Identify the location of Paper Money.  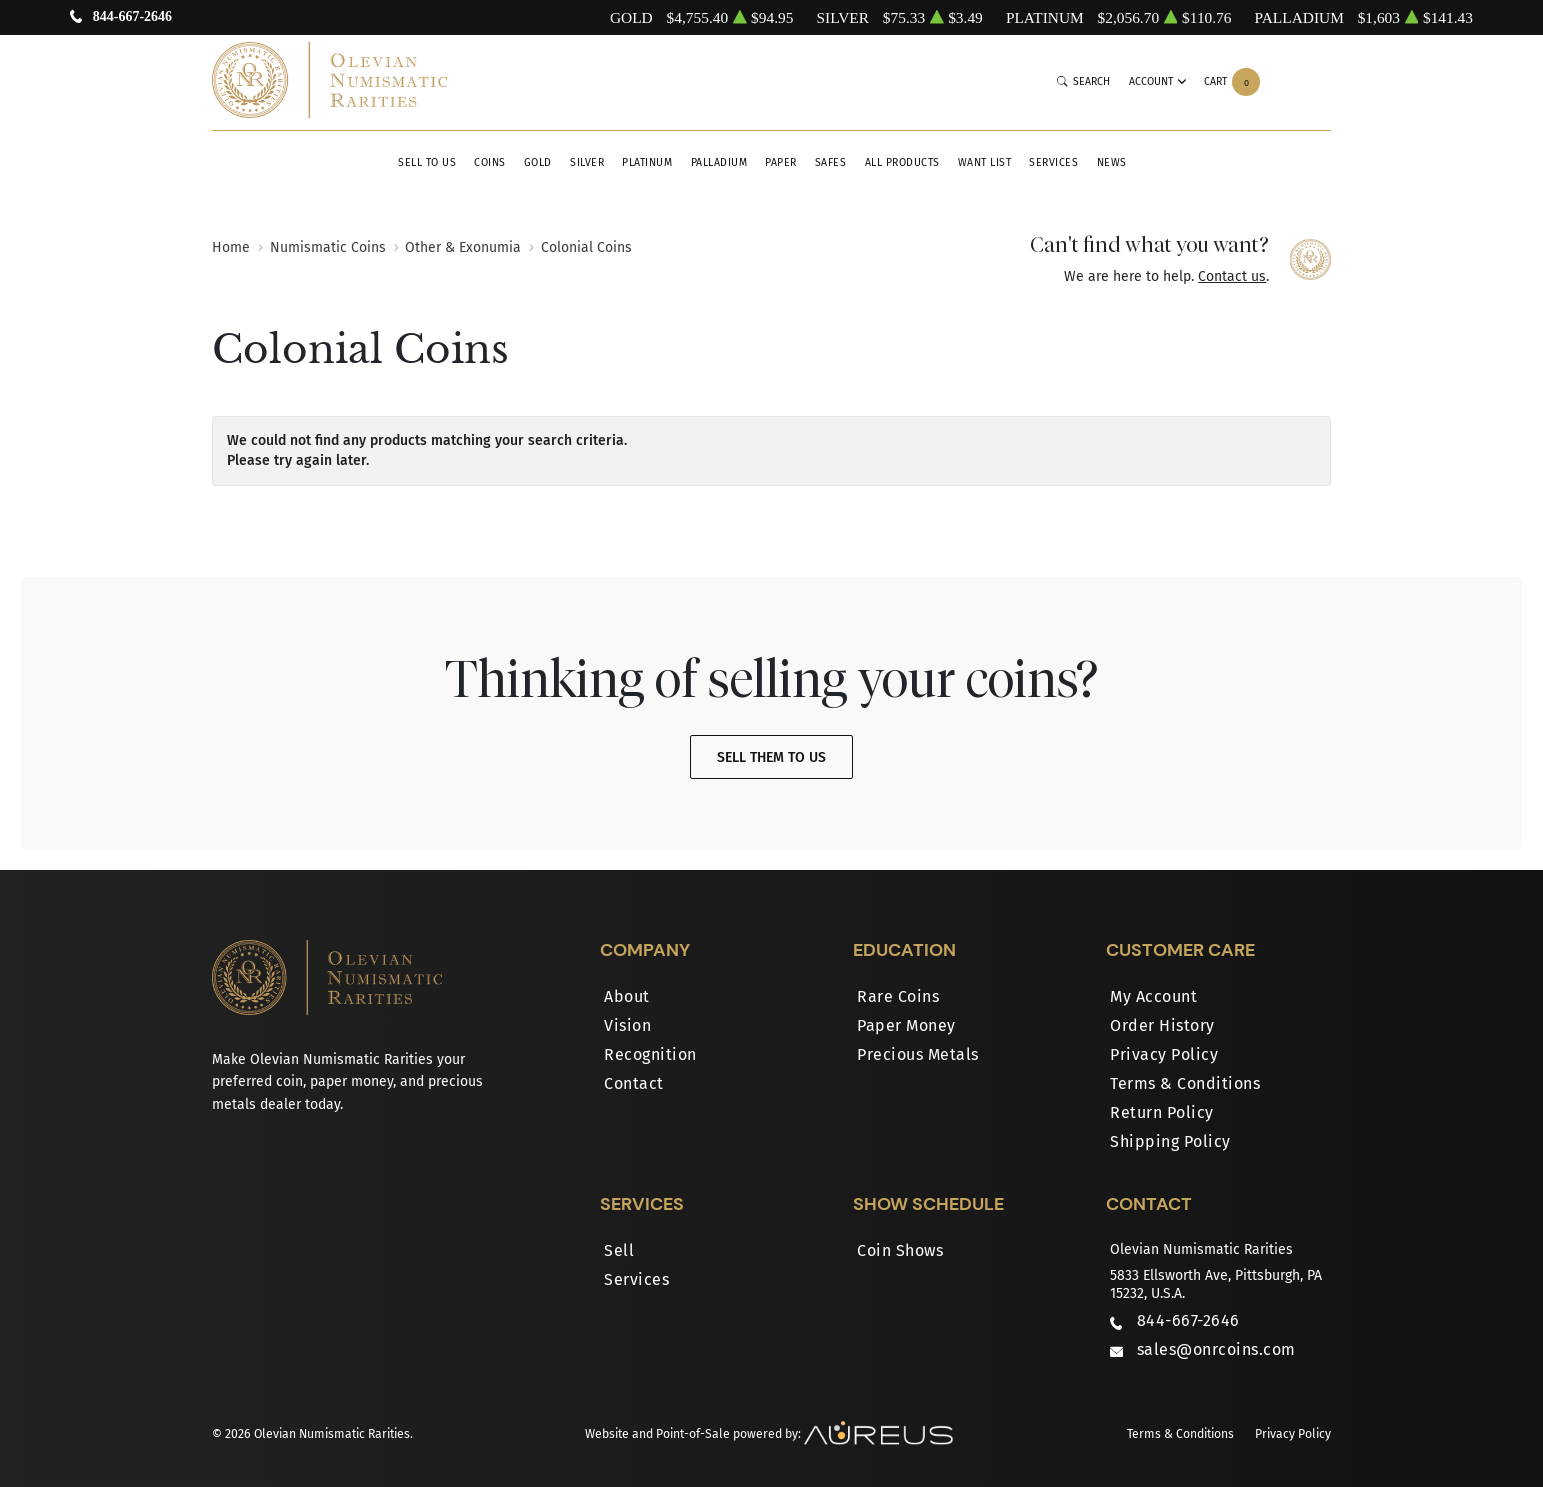
(906, 1025).